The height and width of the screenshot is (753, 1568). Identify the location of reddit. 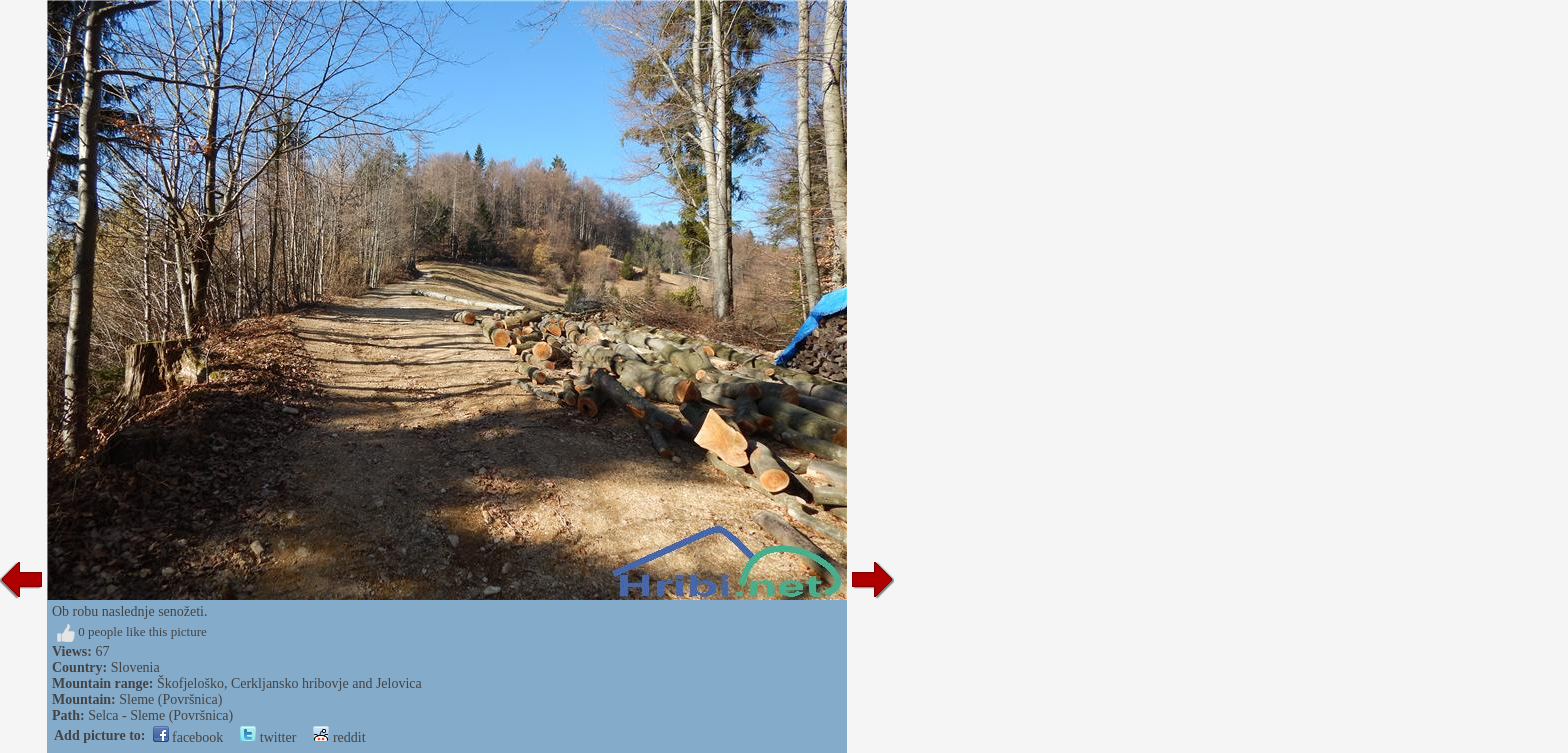
(339, 737).